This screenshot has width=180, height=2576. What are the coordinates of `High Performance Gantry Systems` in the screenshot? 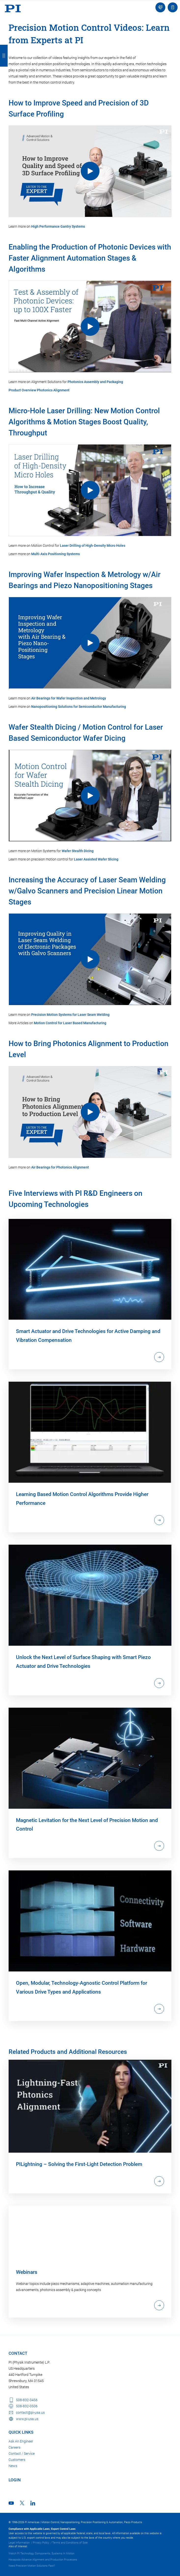 It's located at (58, 226).